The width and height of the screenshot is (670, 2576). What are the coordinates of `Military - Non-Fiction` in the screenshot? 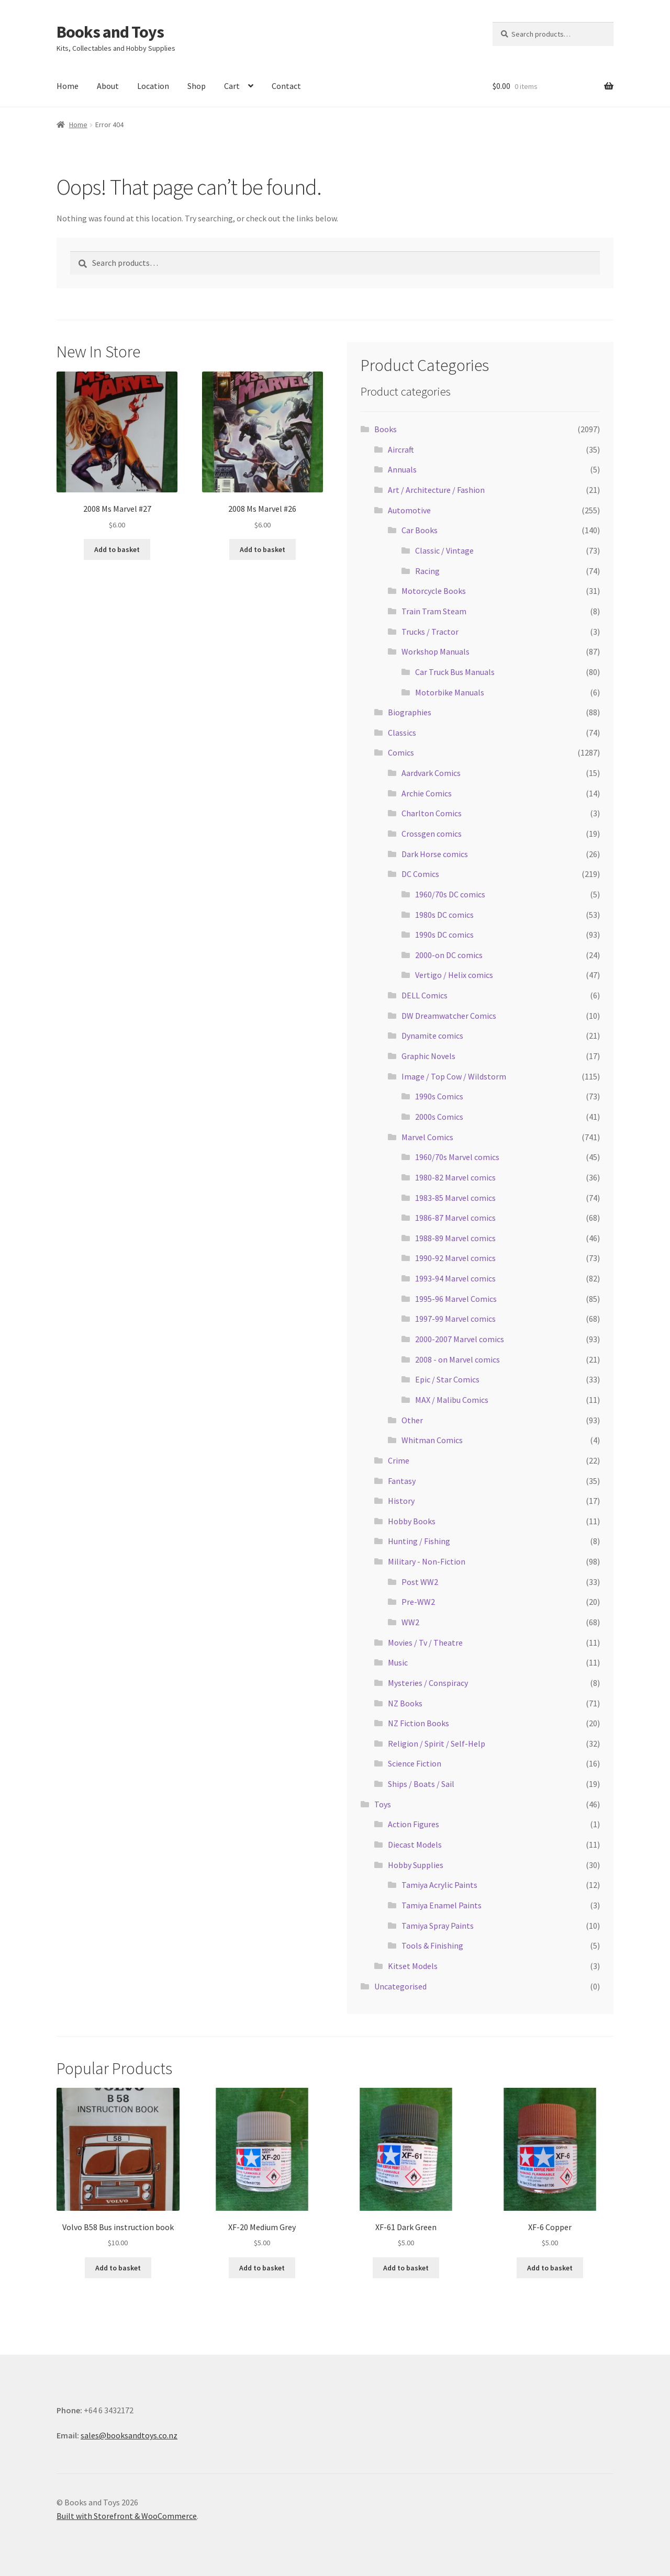 It's located at (426, 1561).